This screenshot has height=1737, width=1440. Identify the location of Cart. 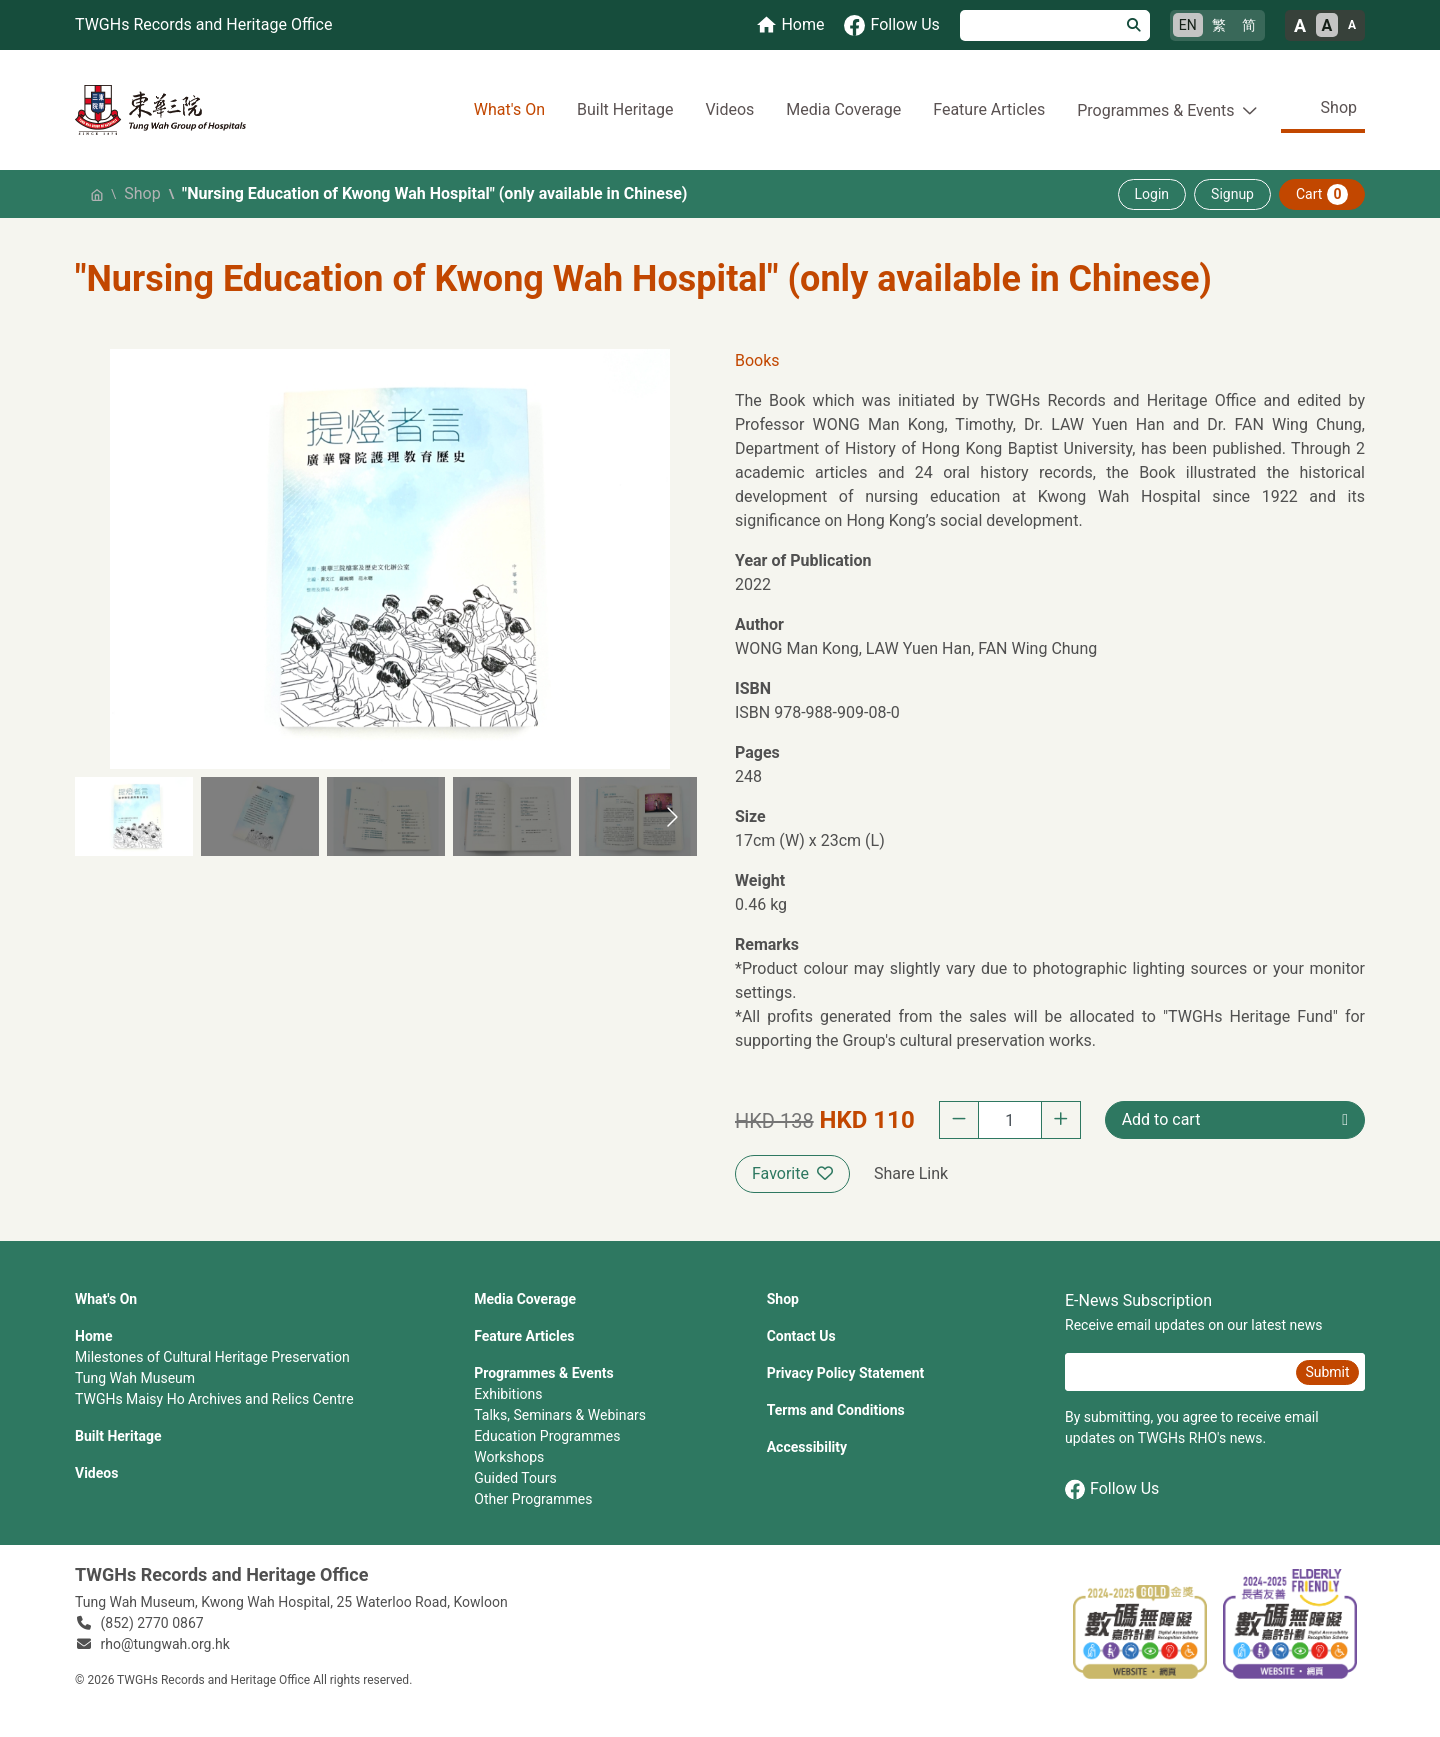
(1322, 194).